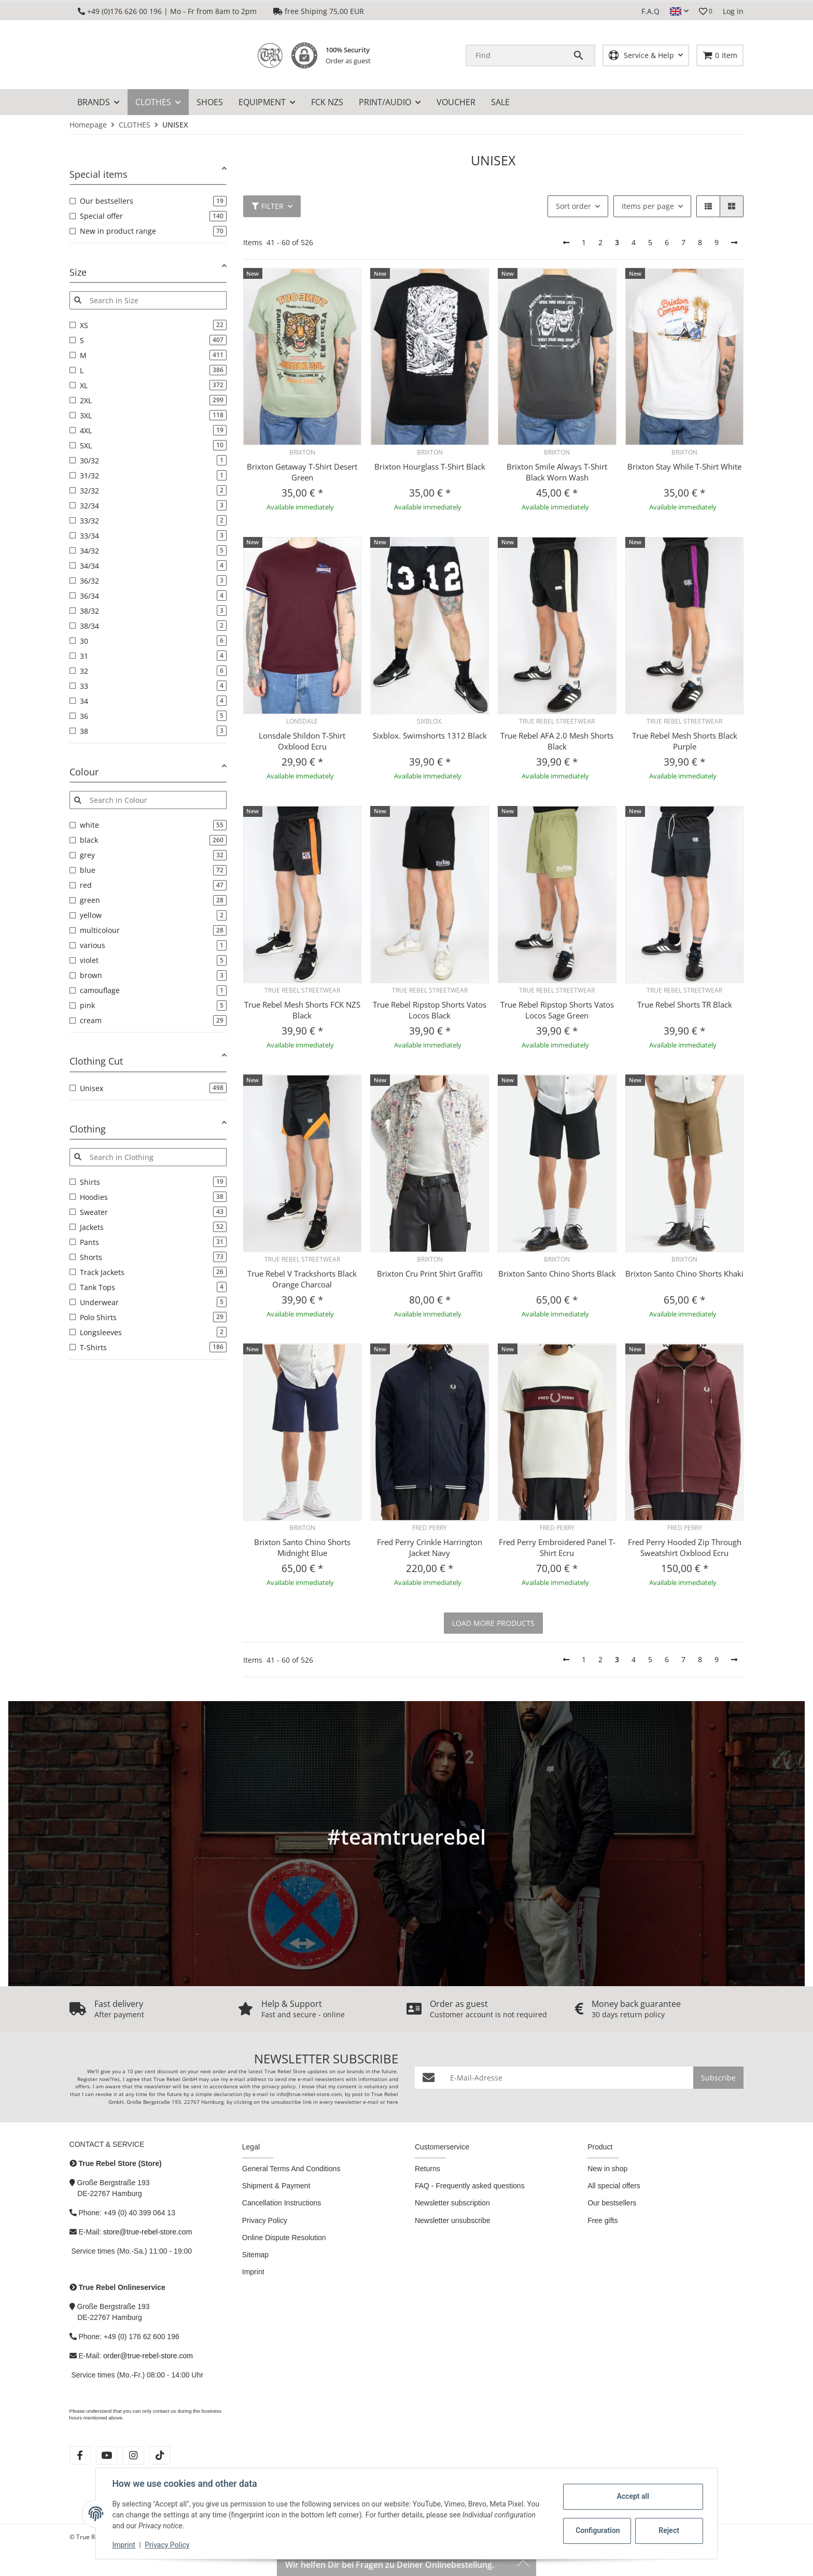 Image resolution: width=813 pixels, height=2576 pixels. What do you see at coordinates (430, 1273) in the screenshot?
I see `Brixton Cru Print Shirt Graffiti` at bounding box center [430, 1273].